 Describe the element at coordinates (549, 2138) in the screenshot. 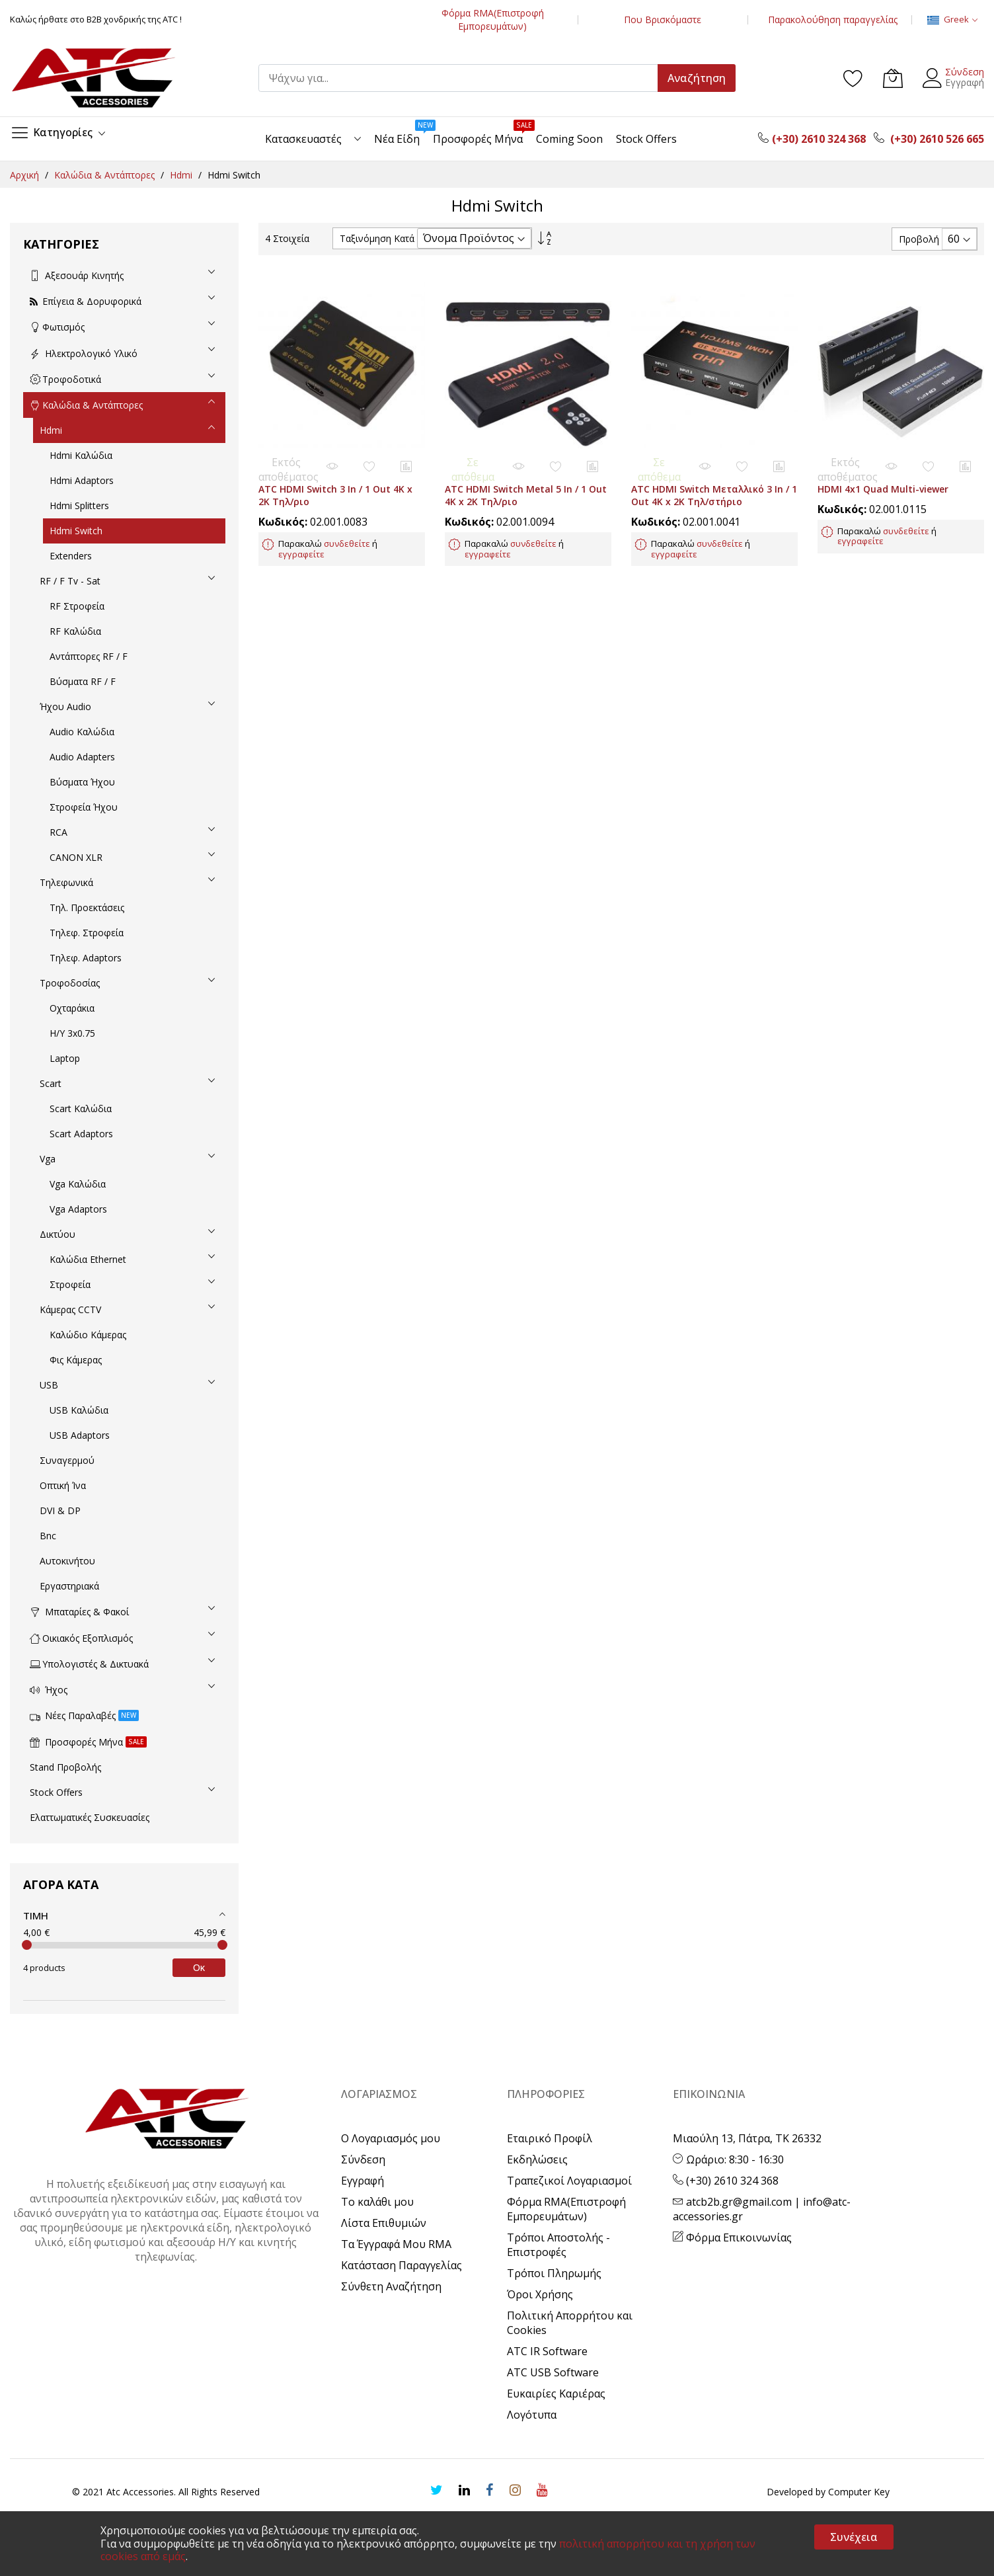

I see `Εταιρικό Προφίλ` at that location.